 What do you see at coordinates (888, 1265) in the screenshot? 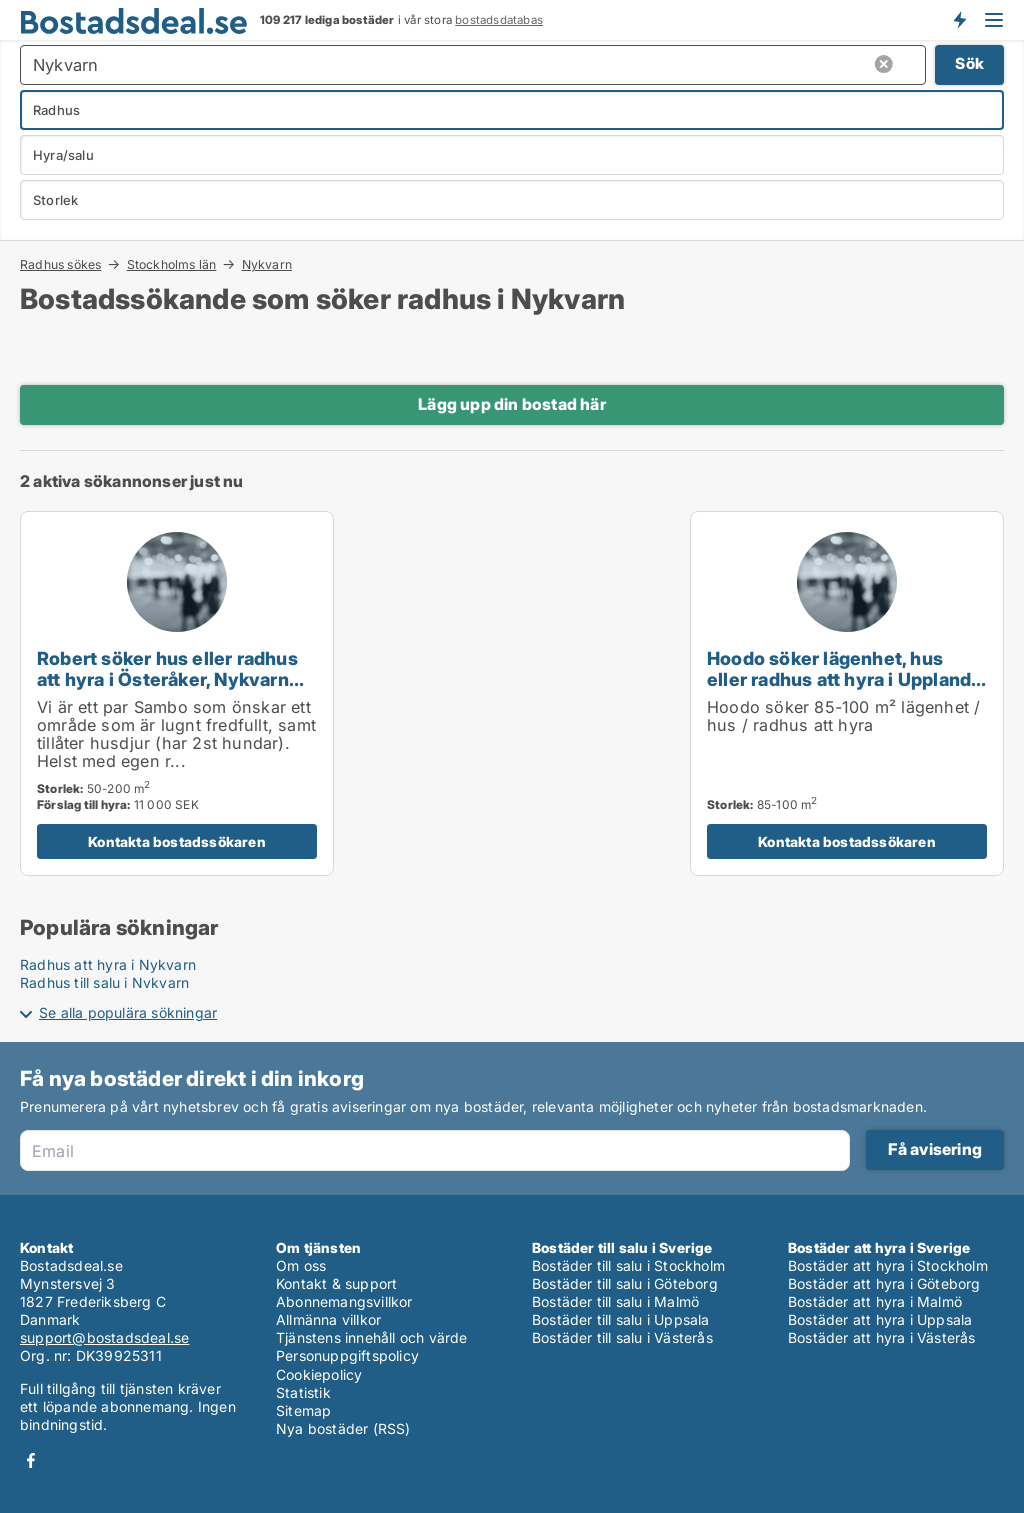
I see `Bostäder att hyra i Stockholm` at bounding box center [888, 1265].